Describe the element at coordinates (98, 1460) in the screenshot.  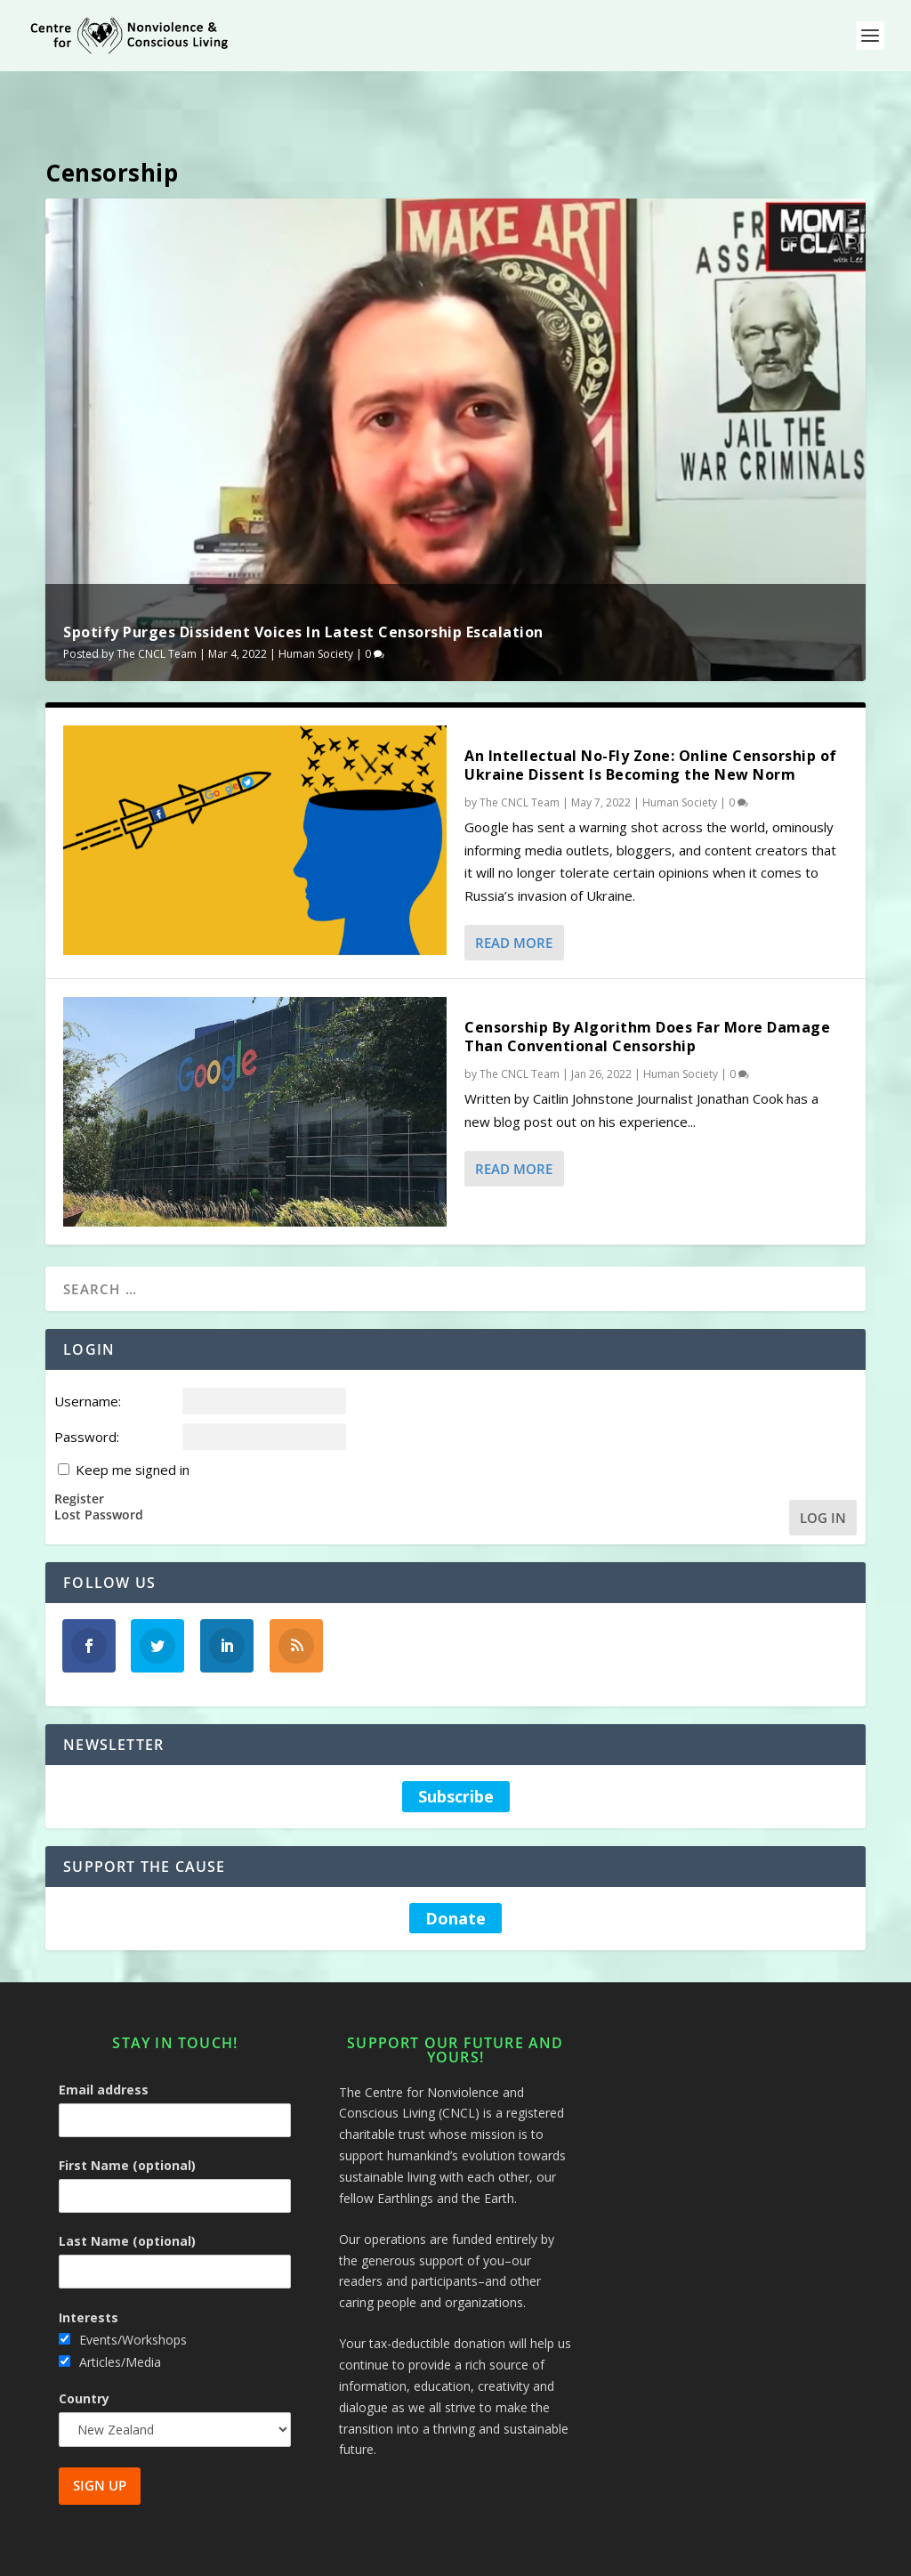
I see `Lost Password` at that location.